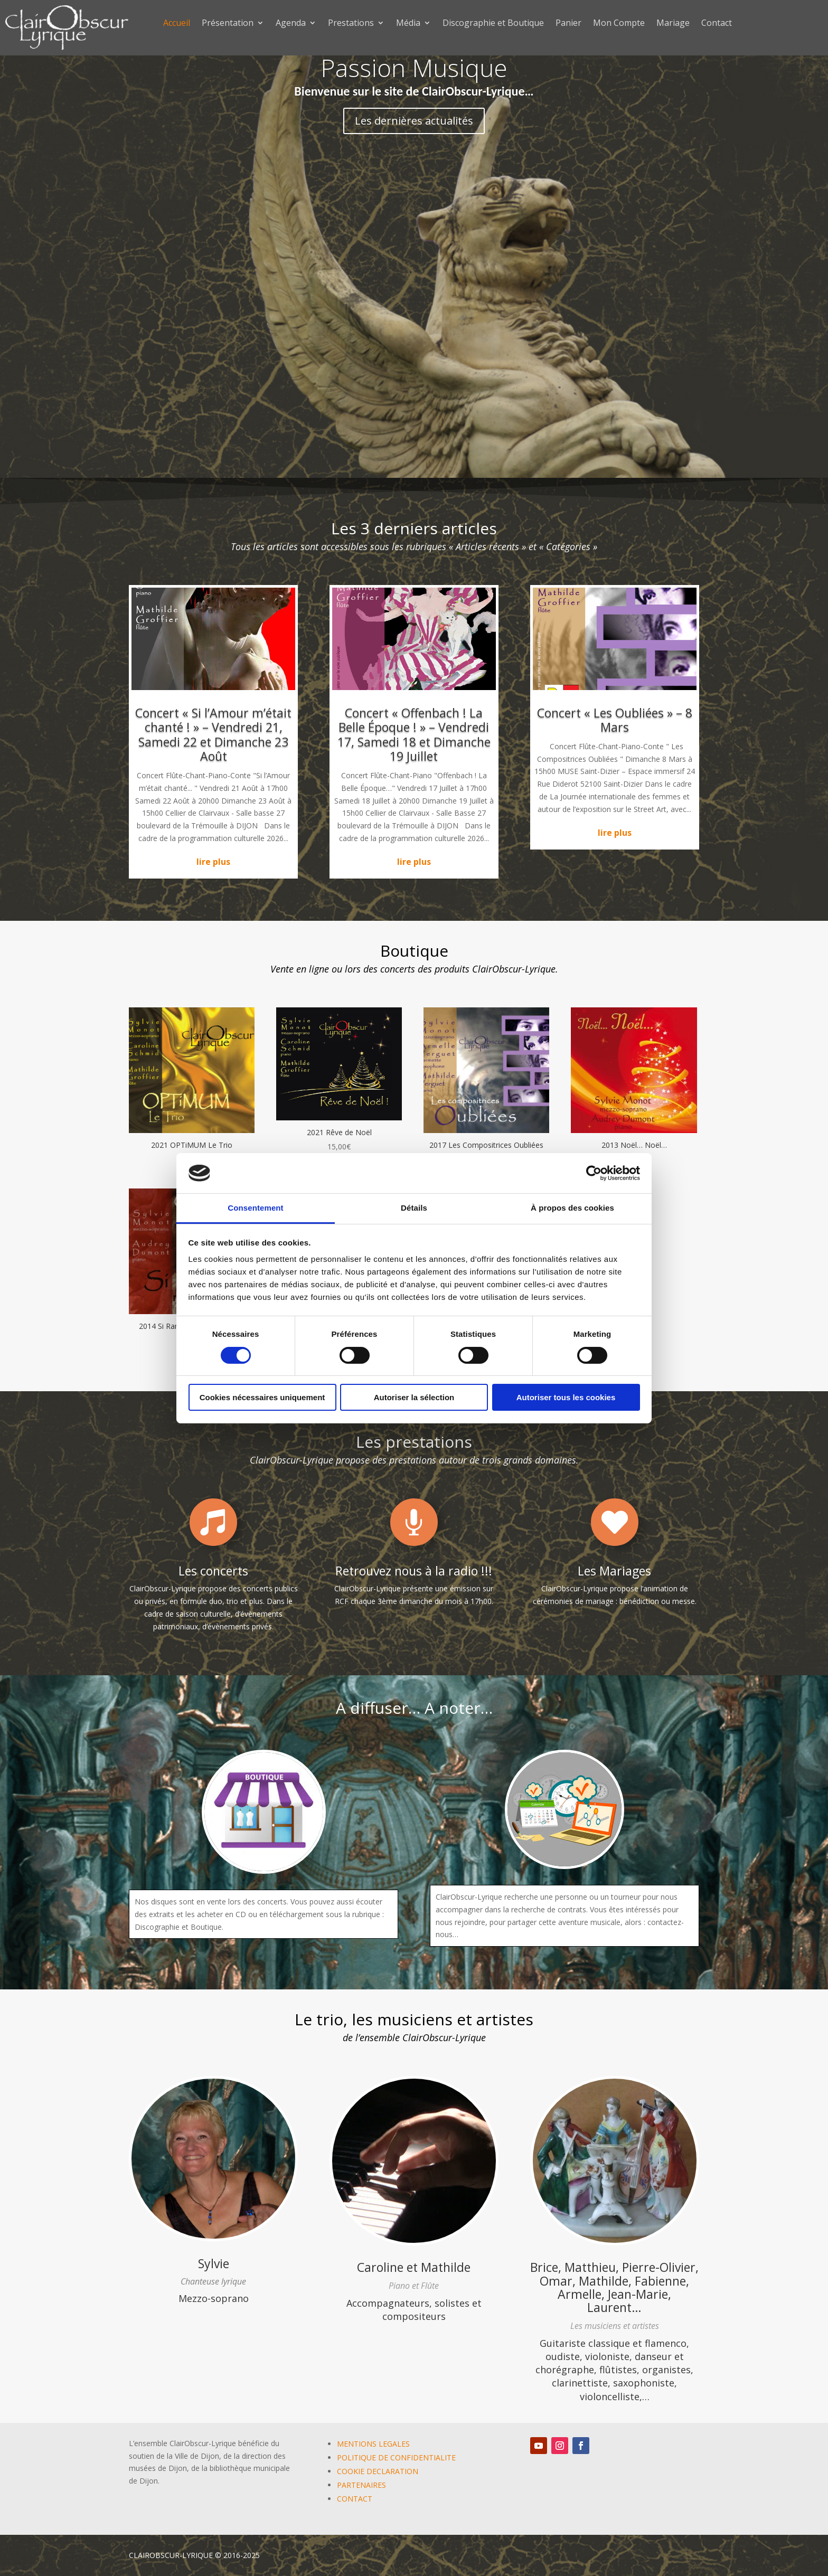 The width and height of the screenshot is (828, 2576). I want to click on Média, so click(408, 24).